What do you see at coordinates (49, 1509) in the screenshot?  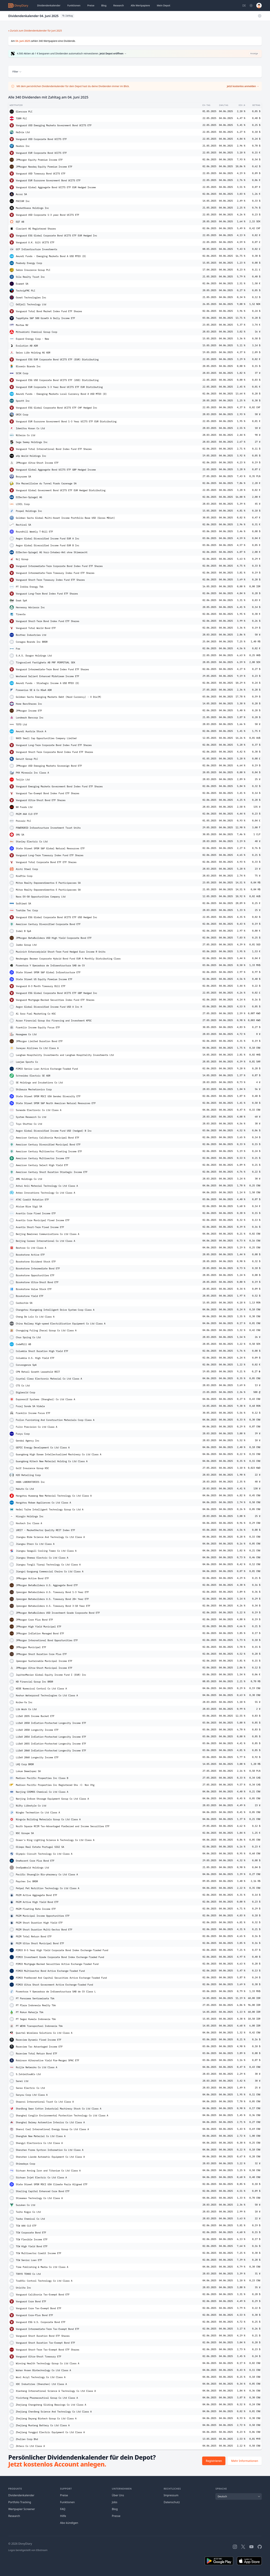 I see `Hefei Taihe Intelligent Technology Group Co Ltd A` at bounding box center [49, 1509].